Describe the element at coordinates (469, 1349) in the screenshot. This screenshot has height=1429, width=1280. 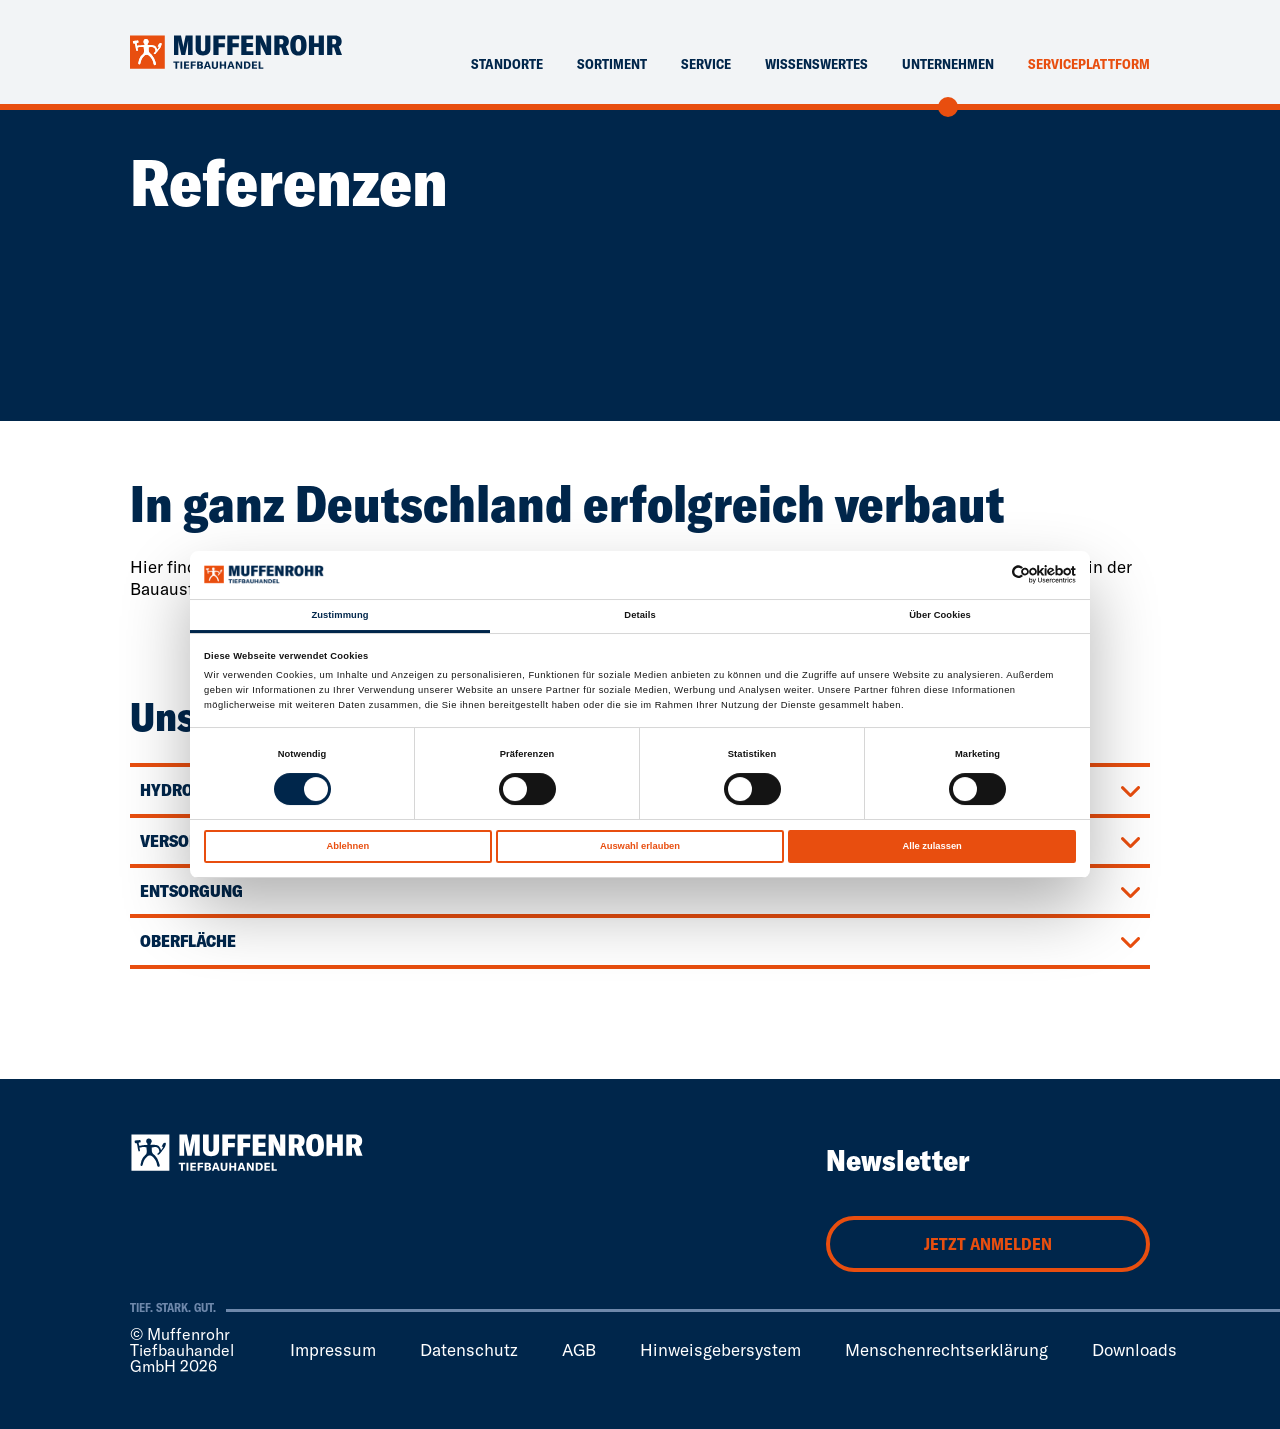
I see `Datenschutz` at that location.